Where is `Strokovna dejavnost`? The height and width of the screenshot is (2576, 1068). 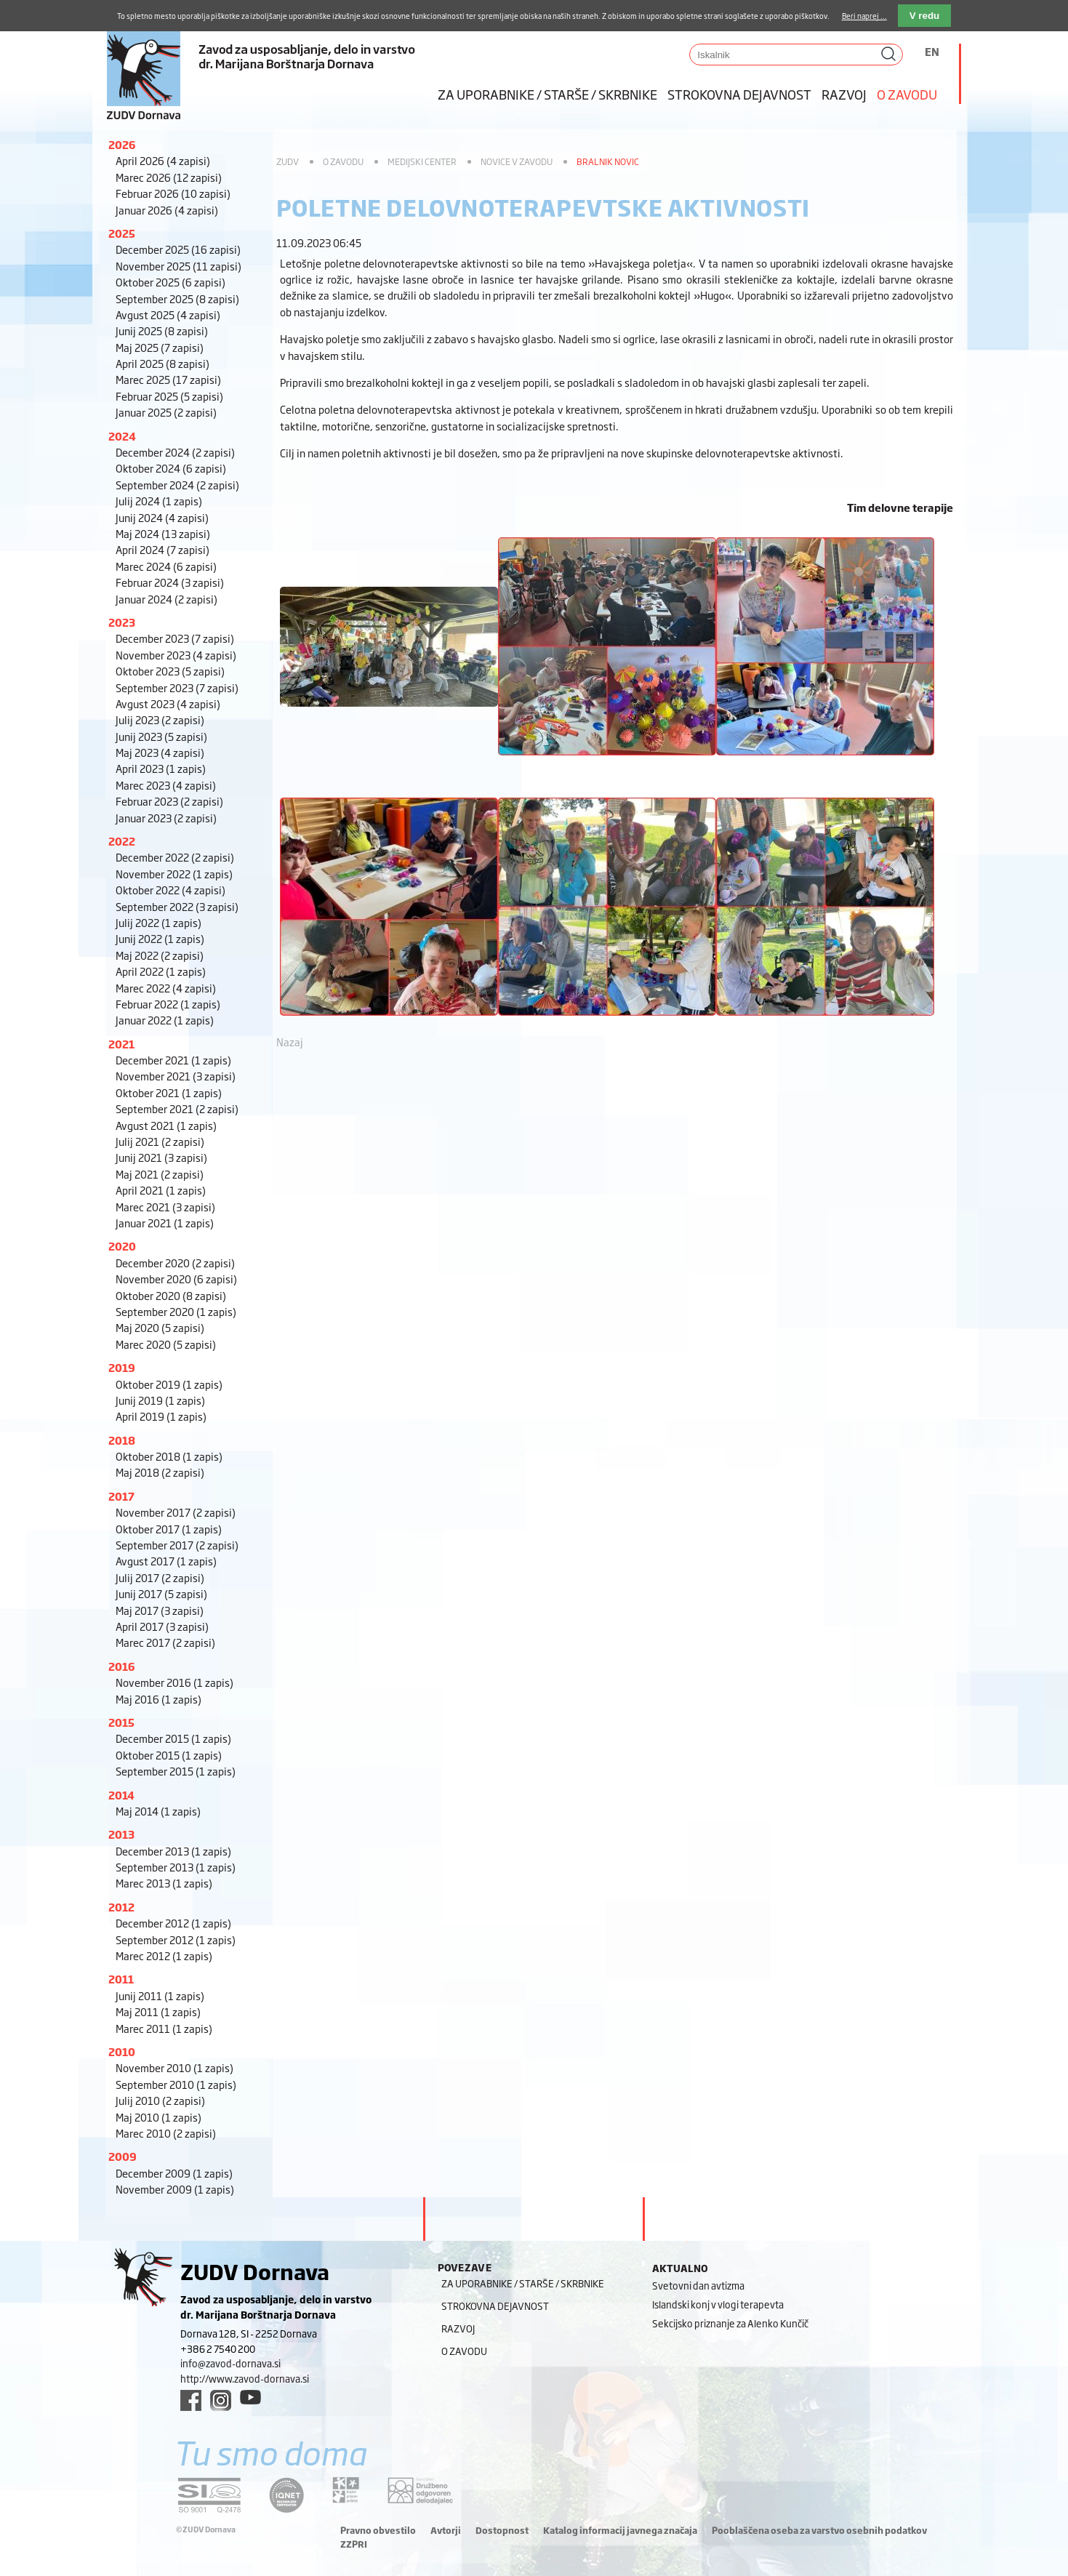
Strokovna dejavnost is located at coordinates (739, 93).